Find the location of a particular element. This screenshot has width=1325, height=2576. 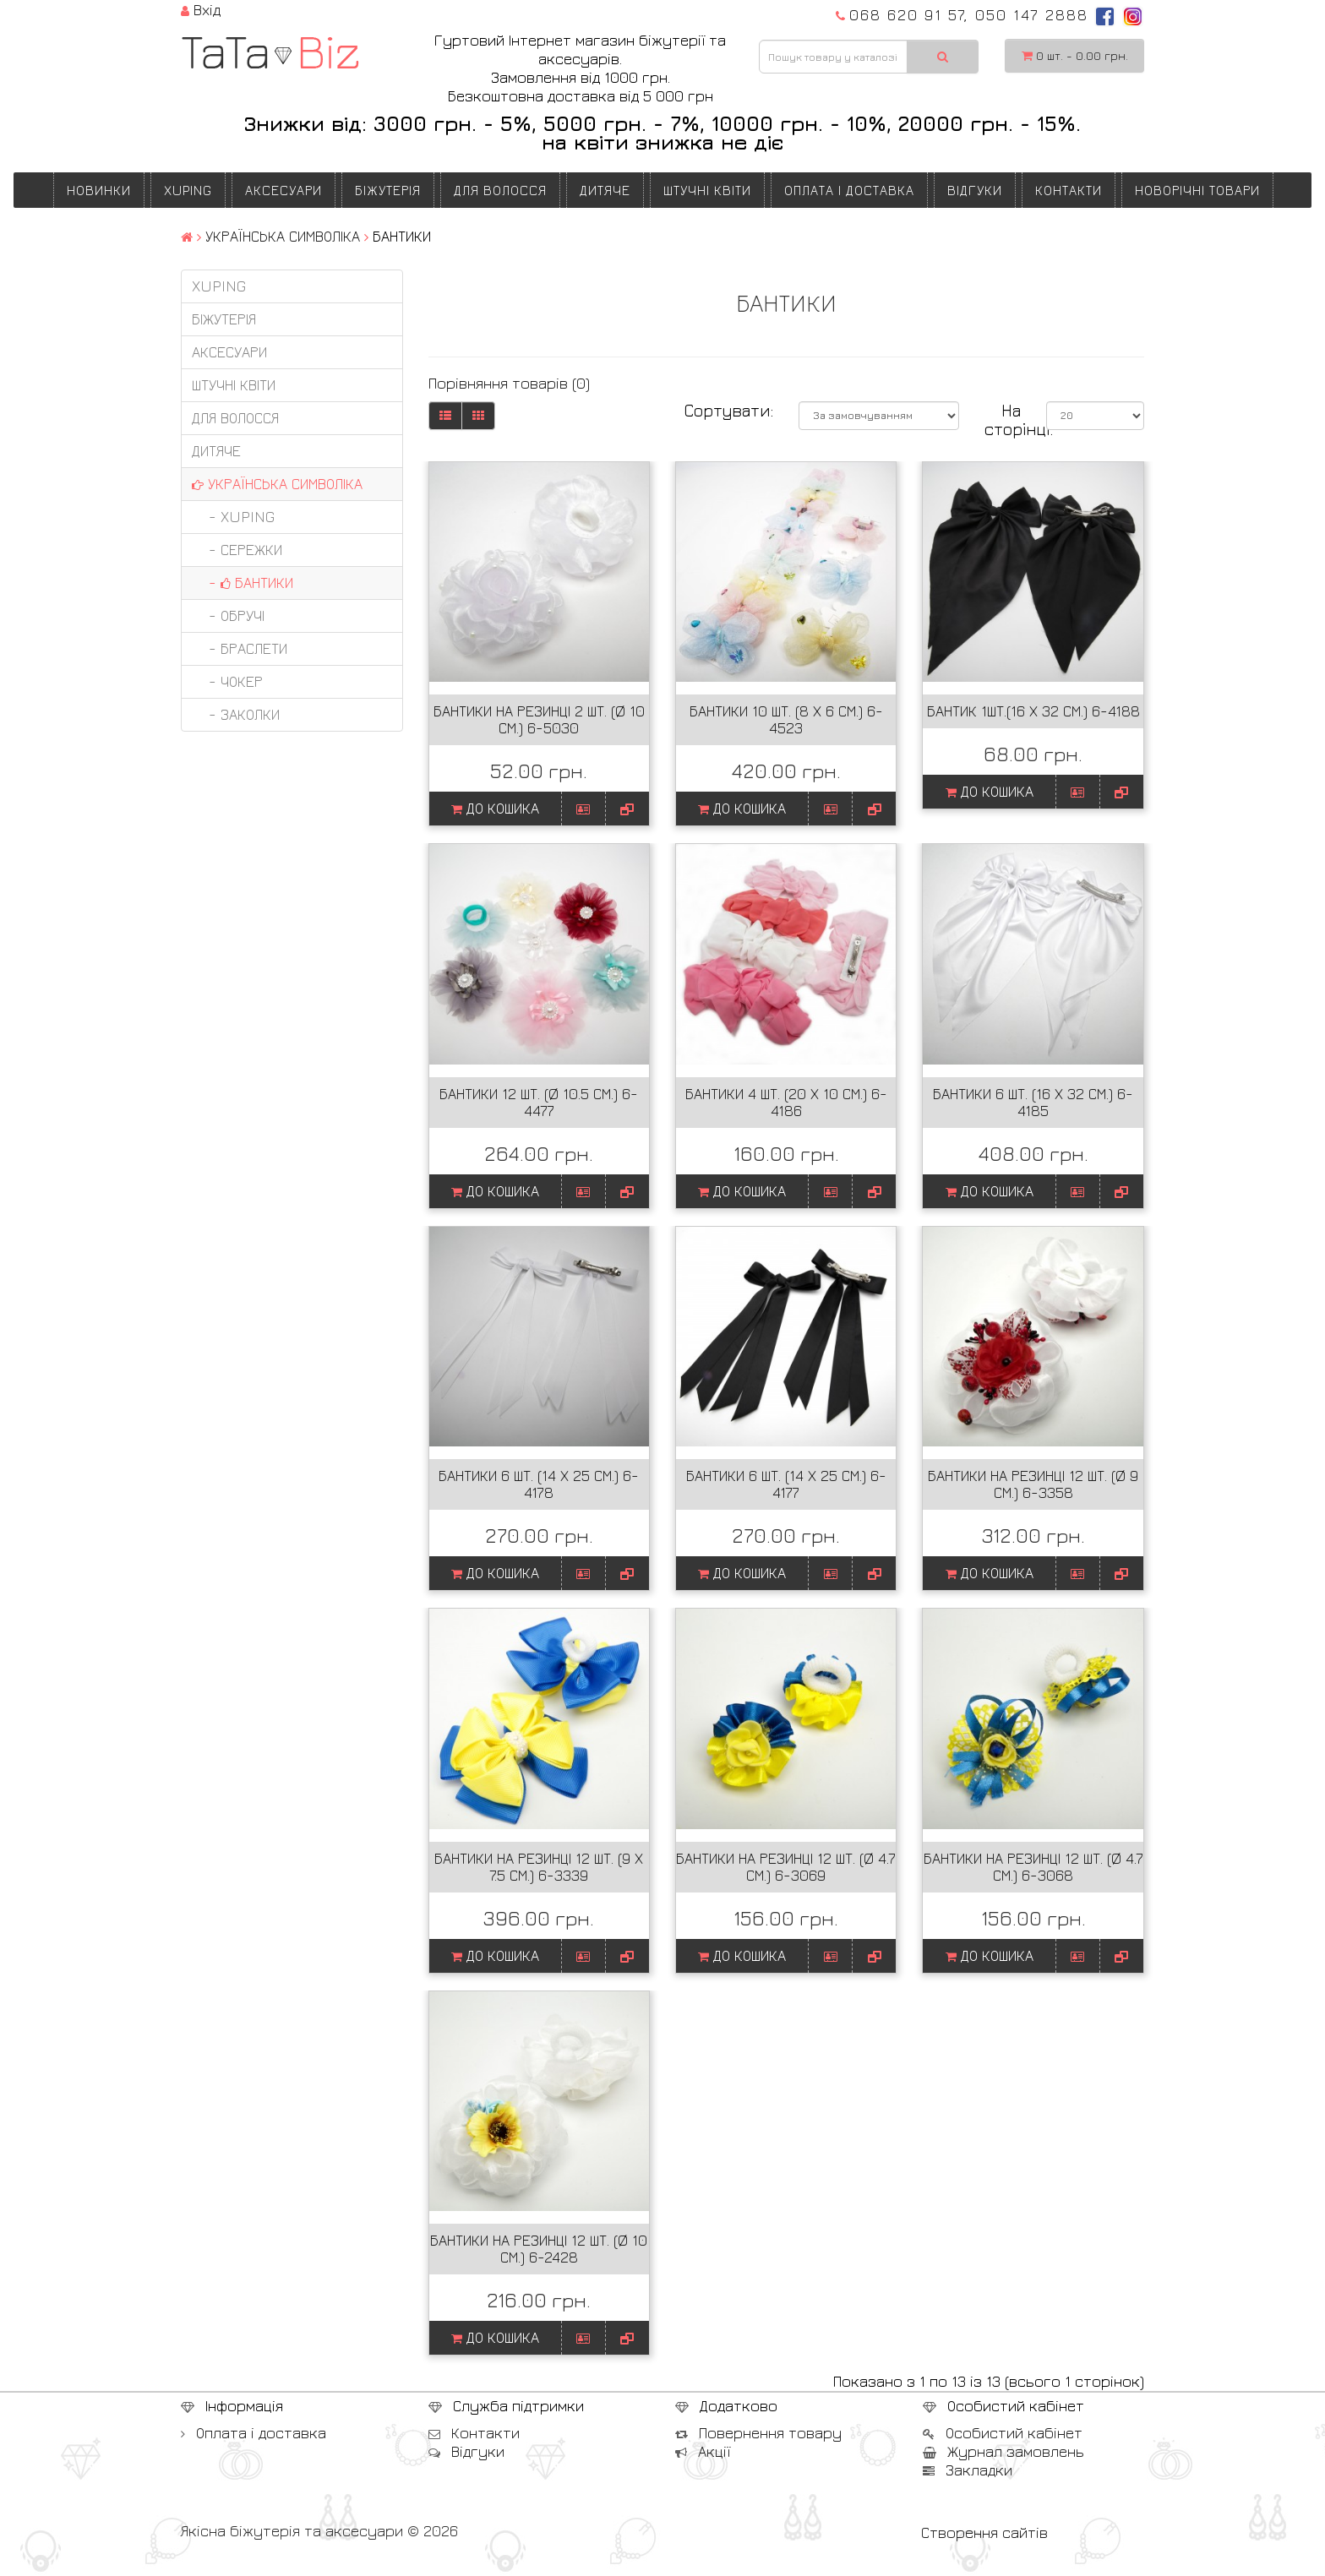

Бантики 10 шт. (8 х 6 см.) 6-4523 is located at coordinates (786, 719).